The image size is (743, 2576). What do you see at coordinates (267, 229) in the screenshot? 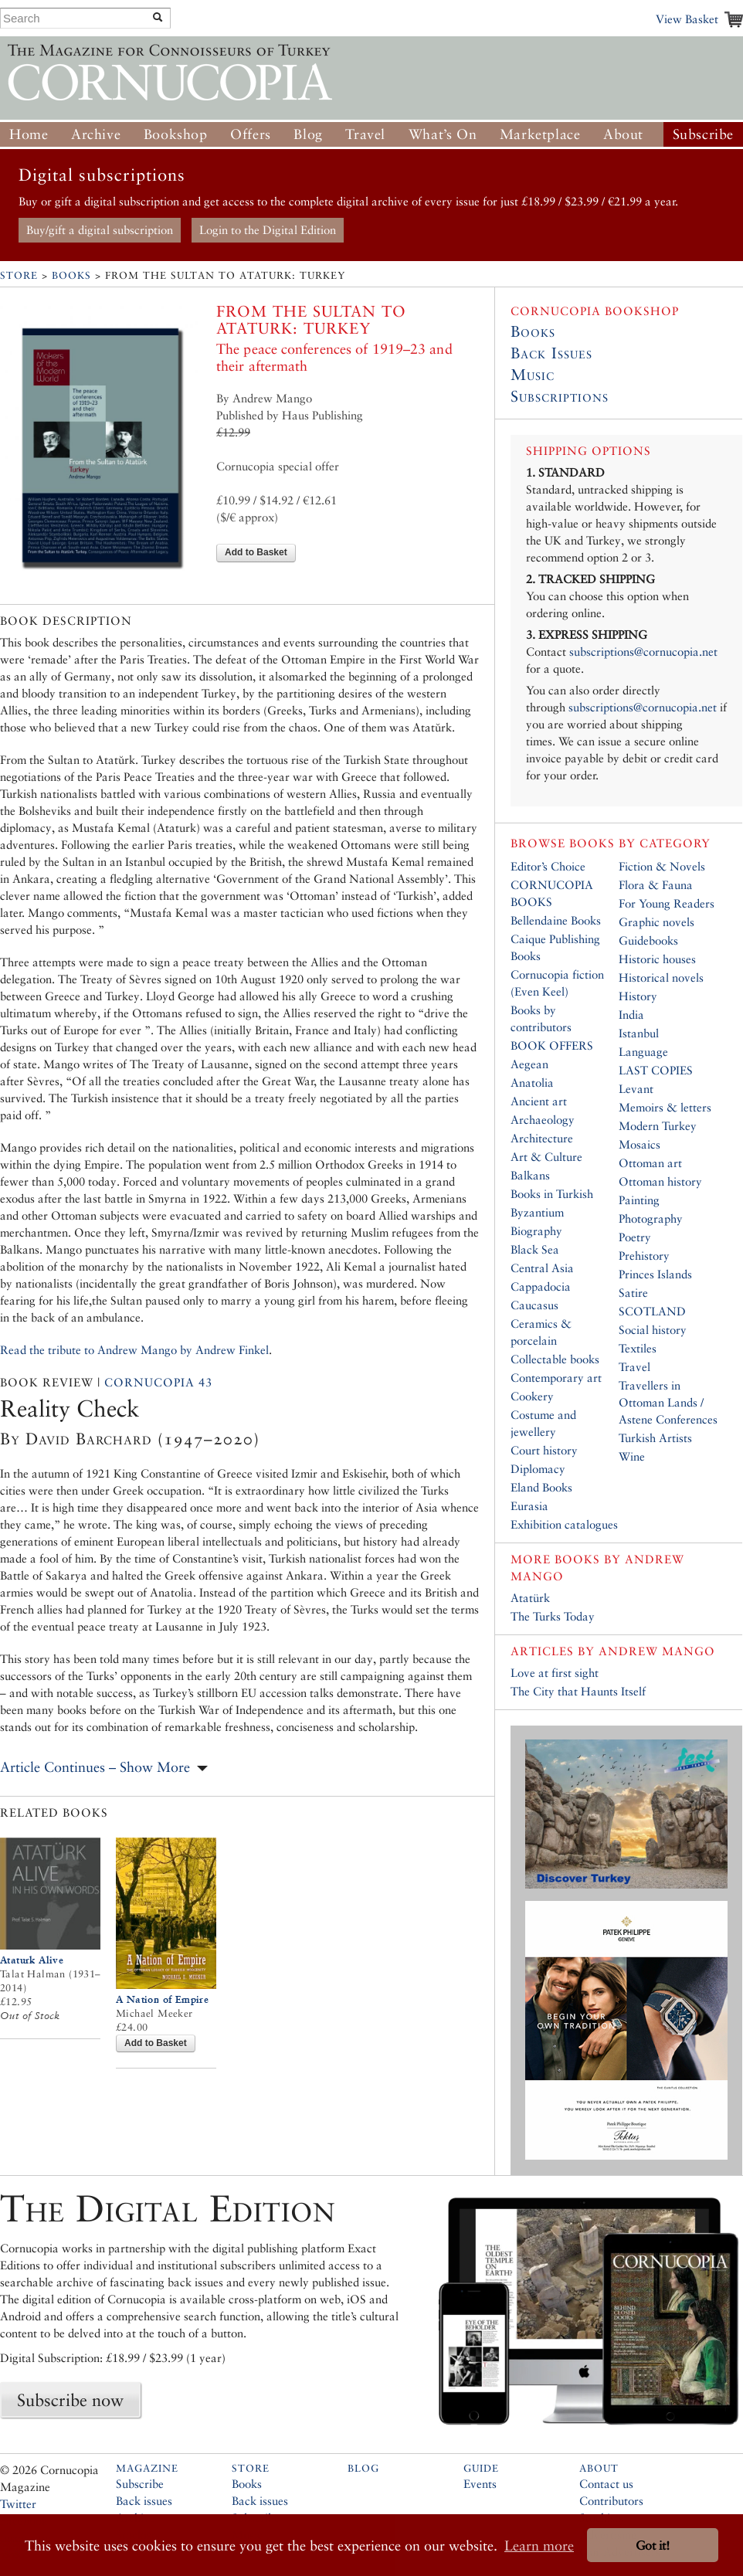
I see `Login to the Digital Edition` at bounding box center [267, 229].